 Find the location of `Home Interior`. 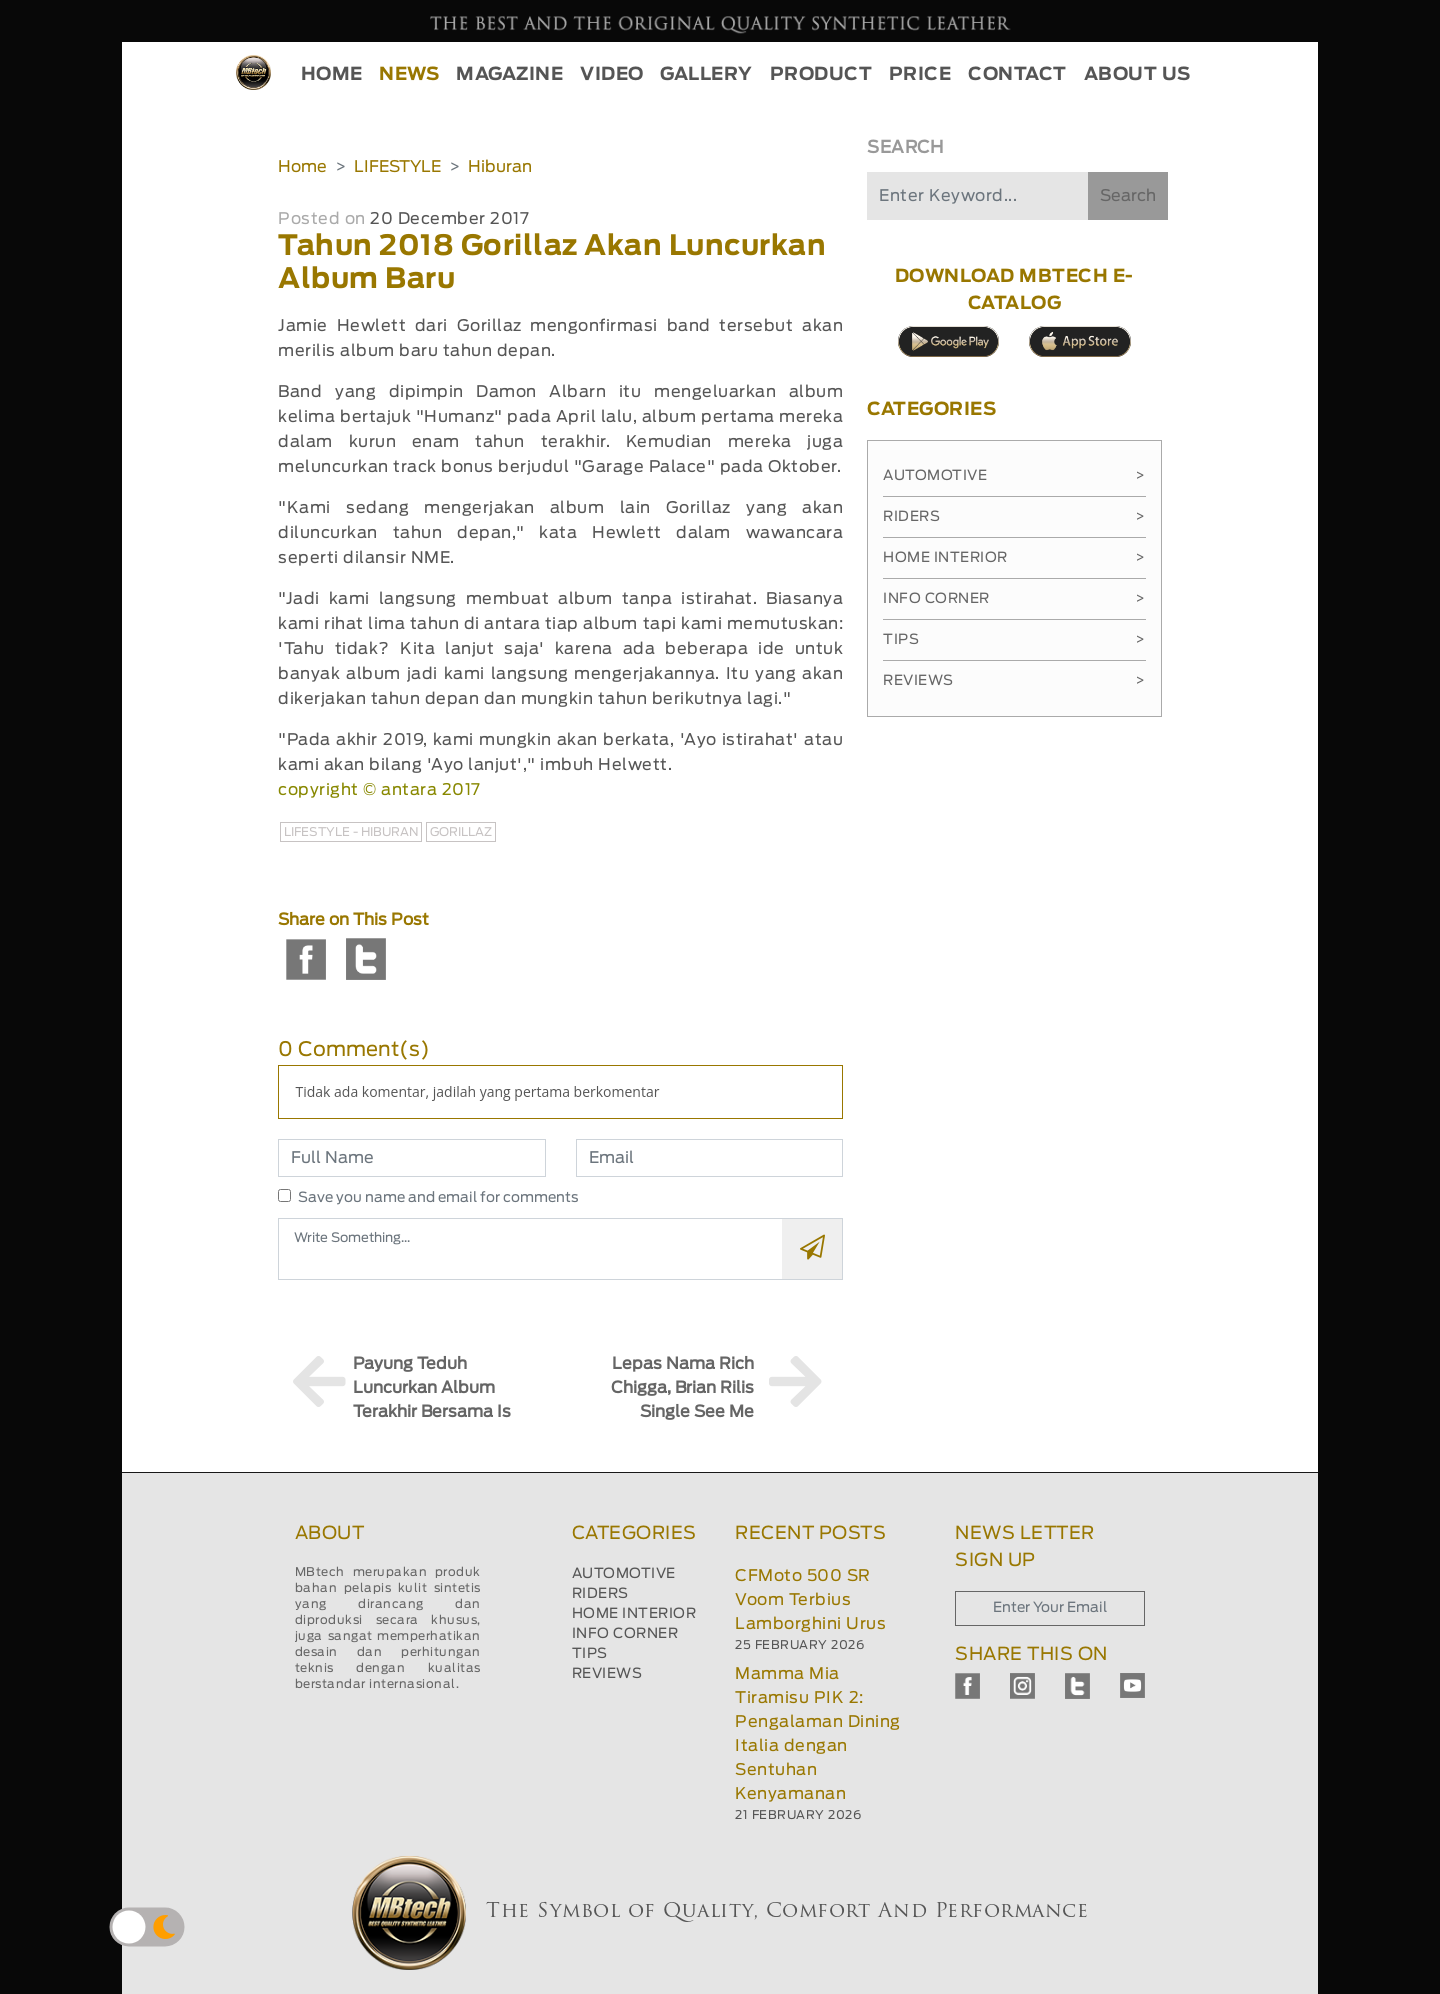

Home Interior is located at coordinates (1014, 558).